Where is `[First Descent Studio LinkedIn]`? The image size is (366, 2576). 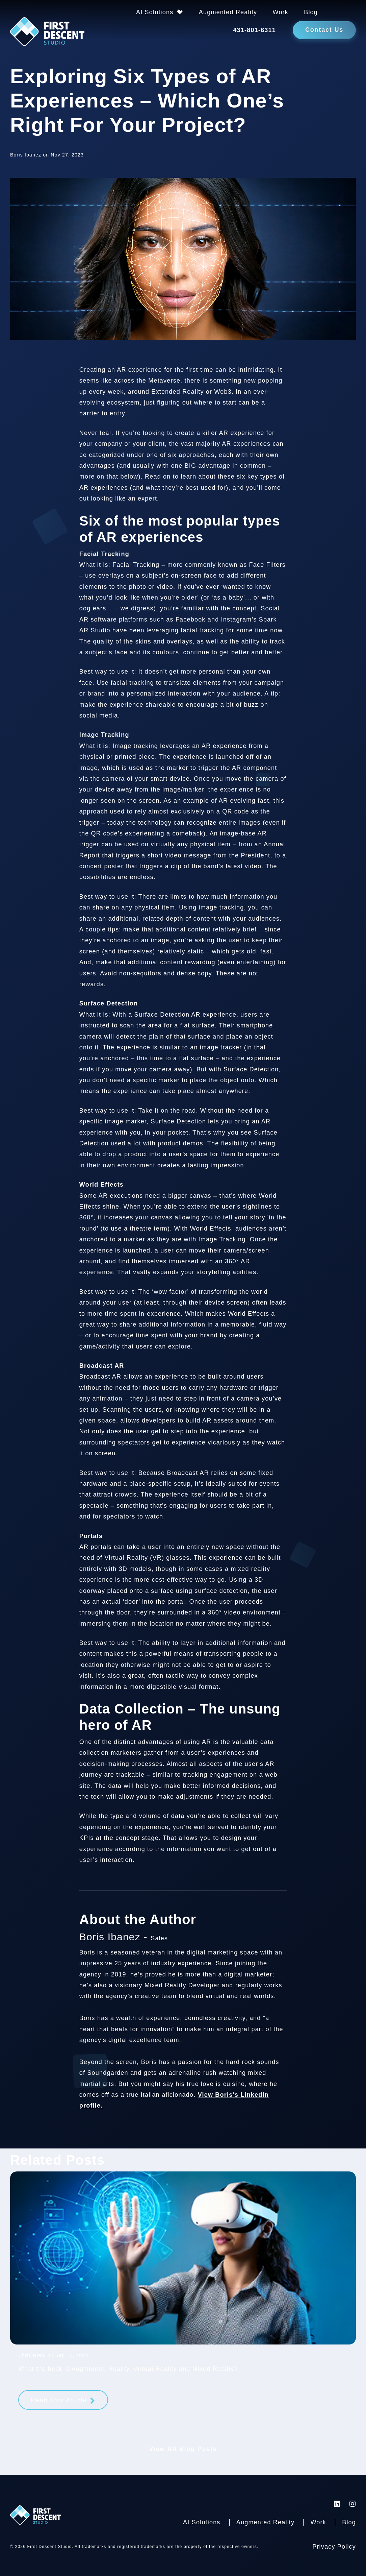
[First Descent Studio LinkedIn] is located at coordinates (337, 2504).